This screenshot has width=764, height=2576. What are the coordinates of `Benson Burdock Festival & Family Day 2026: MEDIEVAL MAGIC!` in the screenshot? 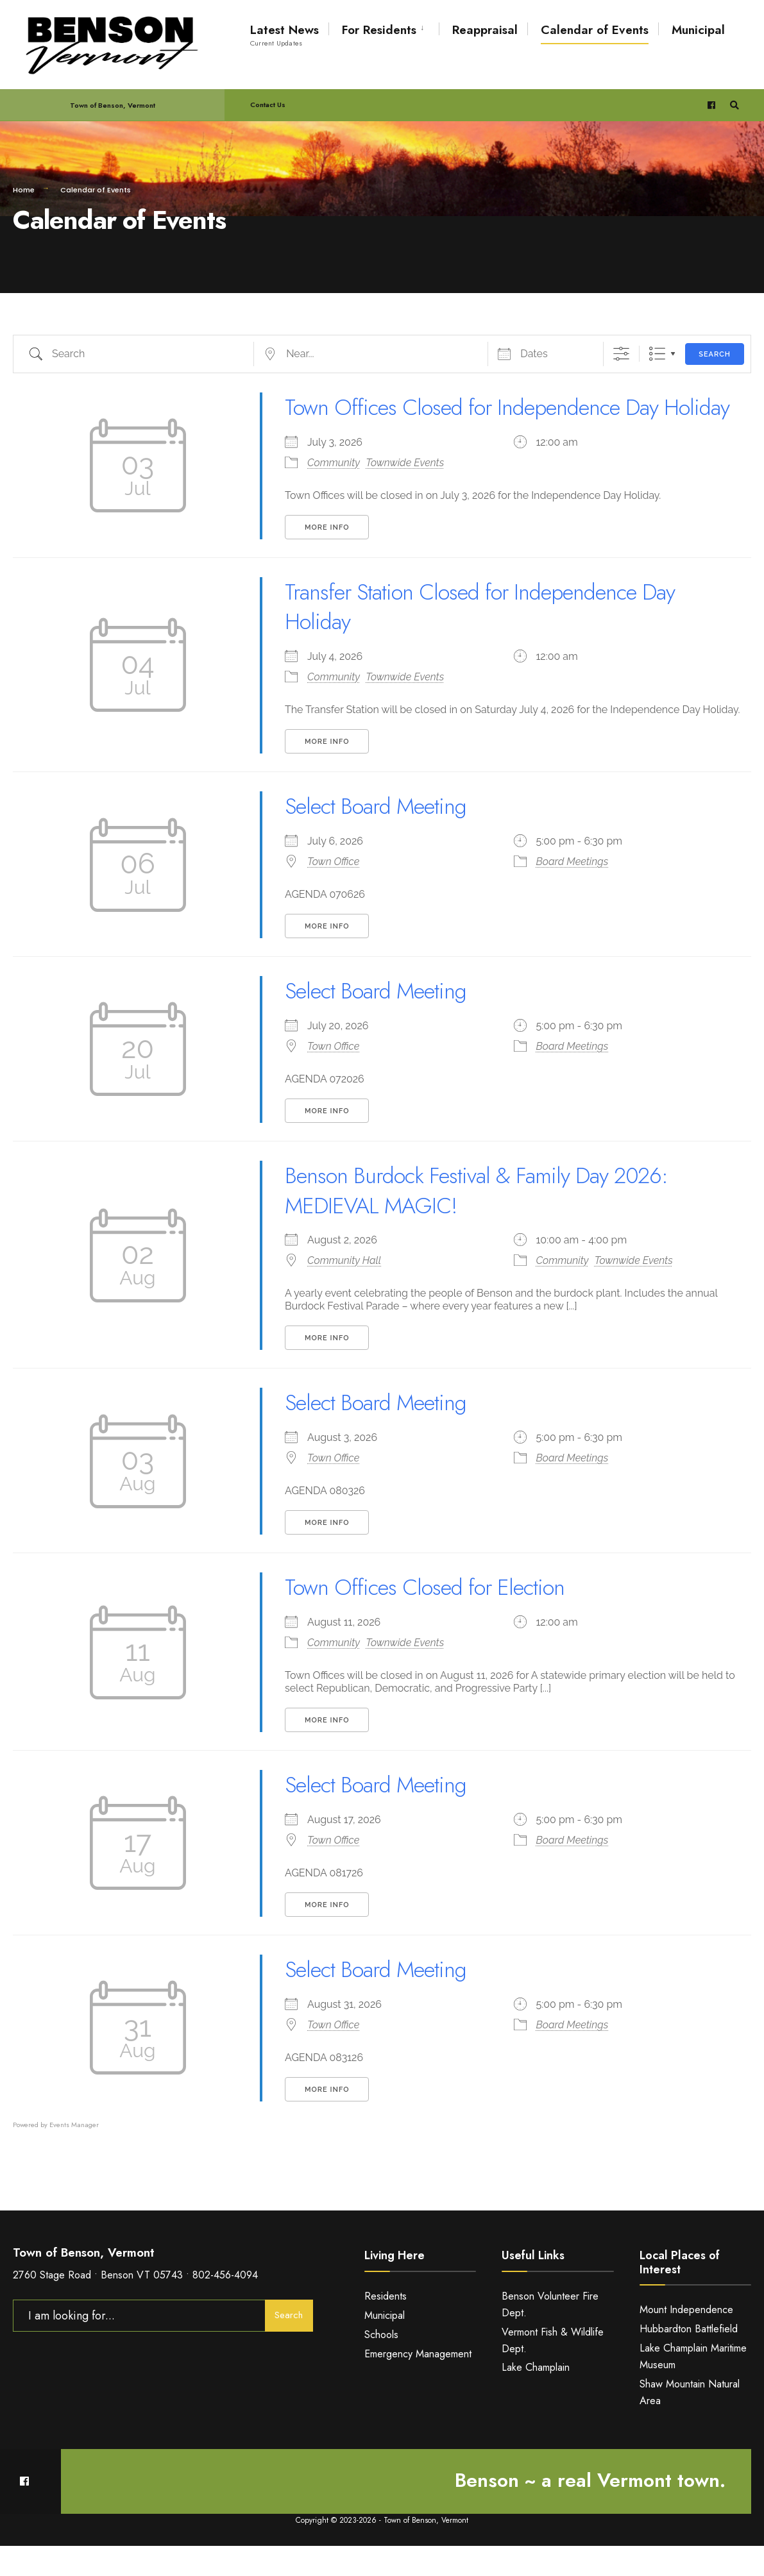 It's located at (486, 1220).